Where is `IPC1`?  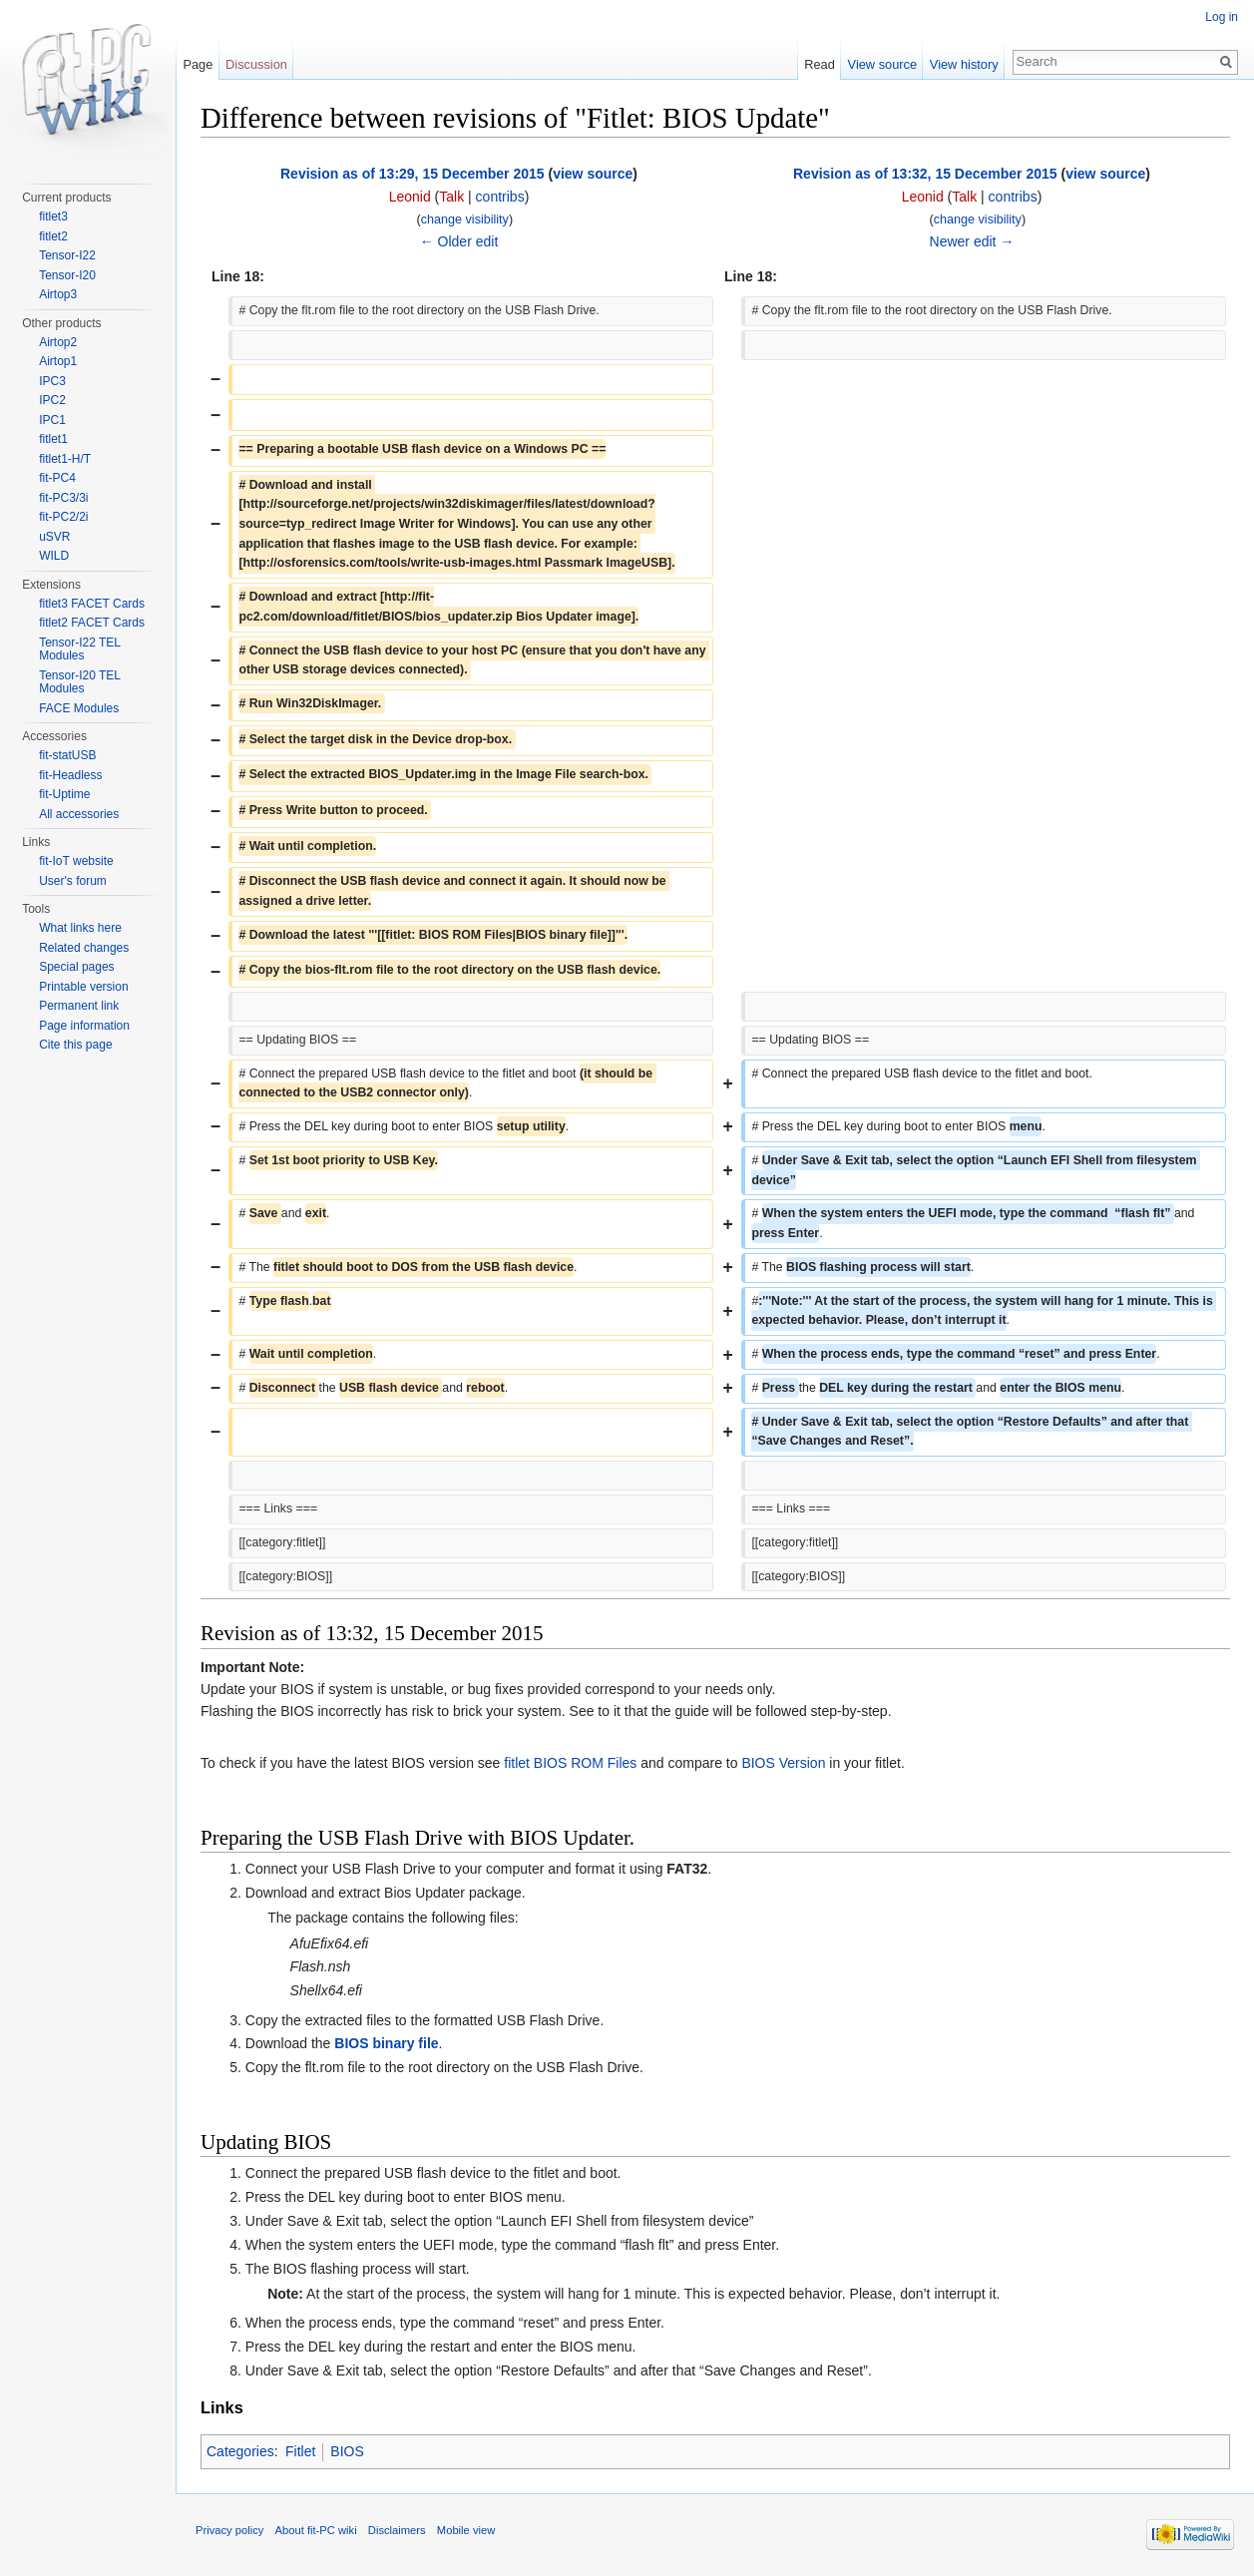
IPC1 is located at coordinates (52, 420).